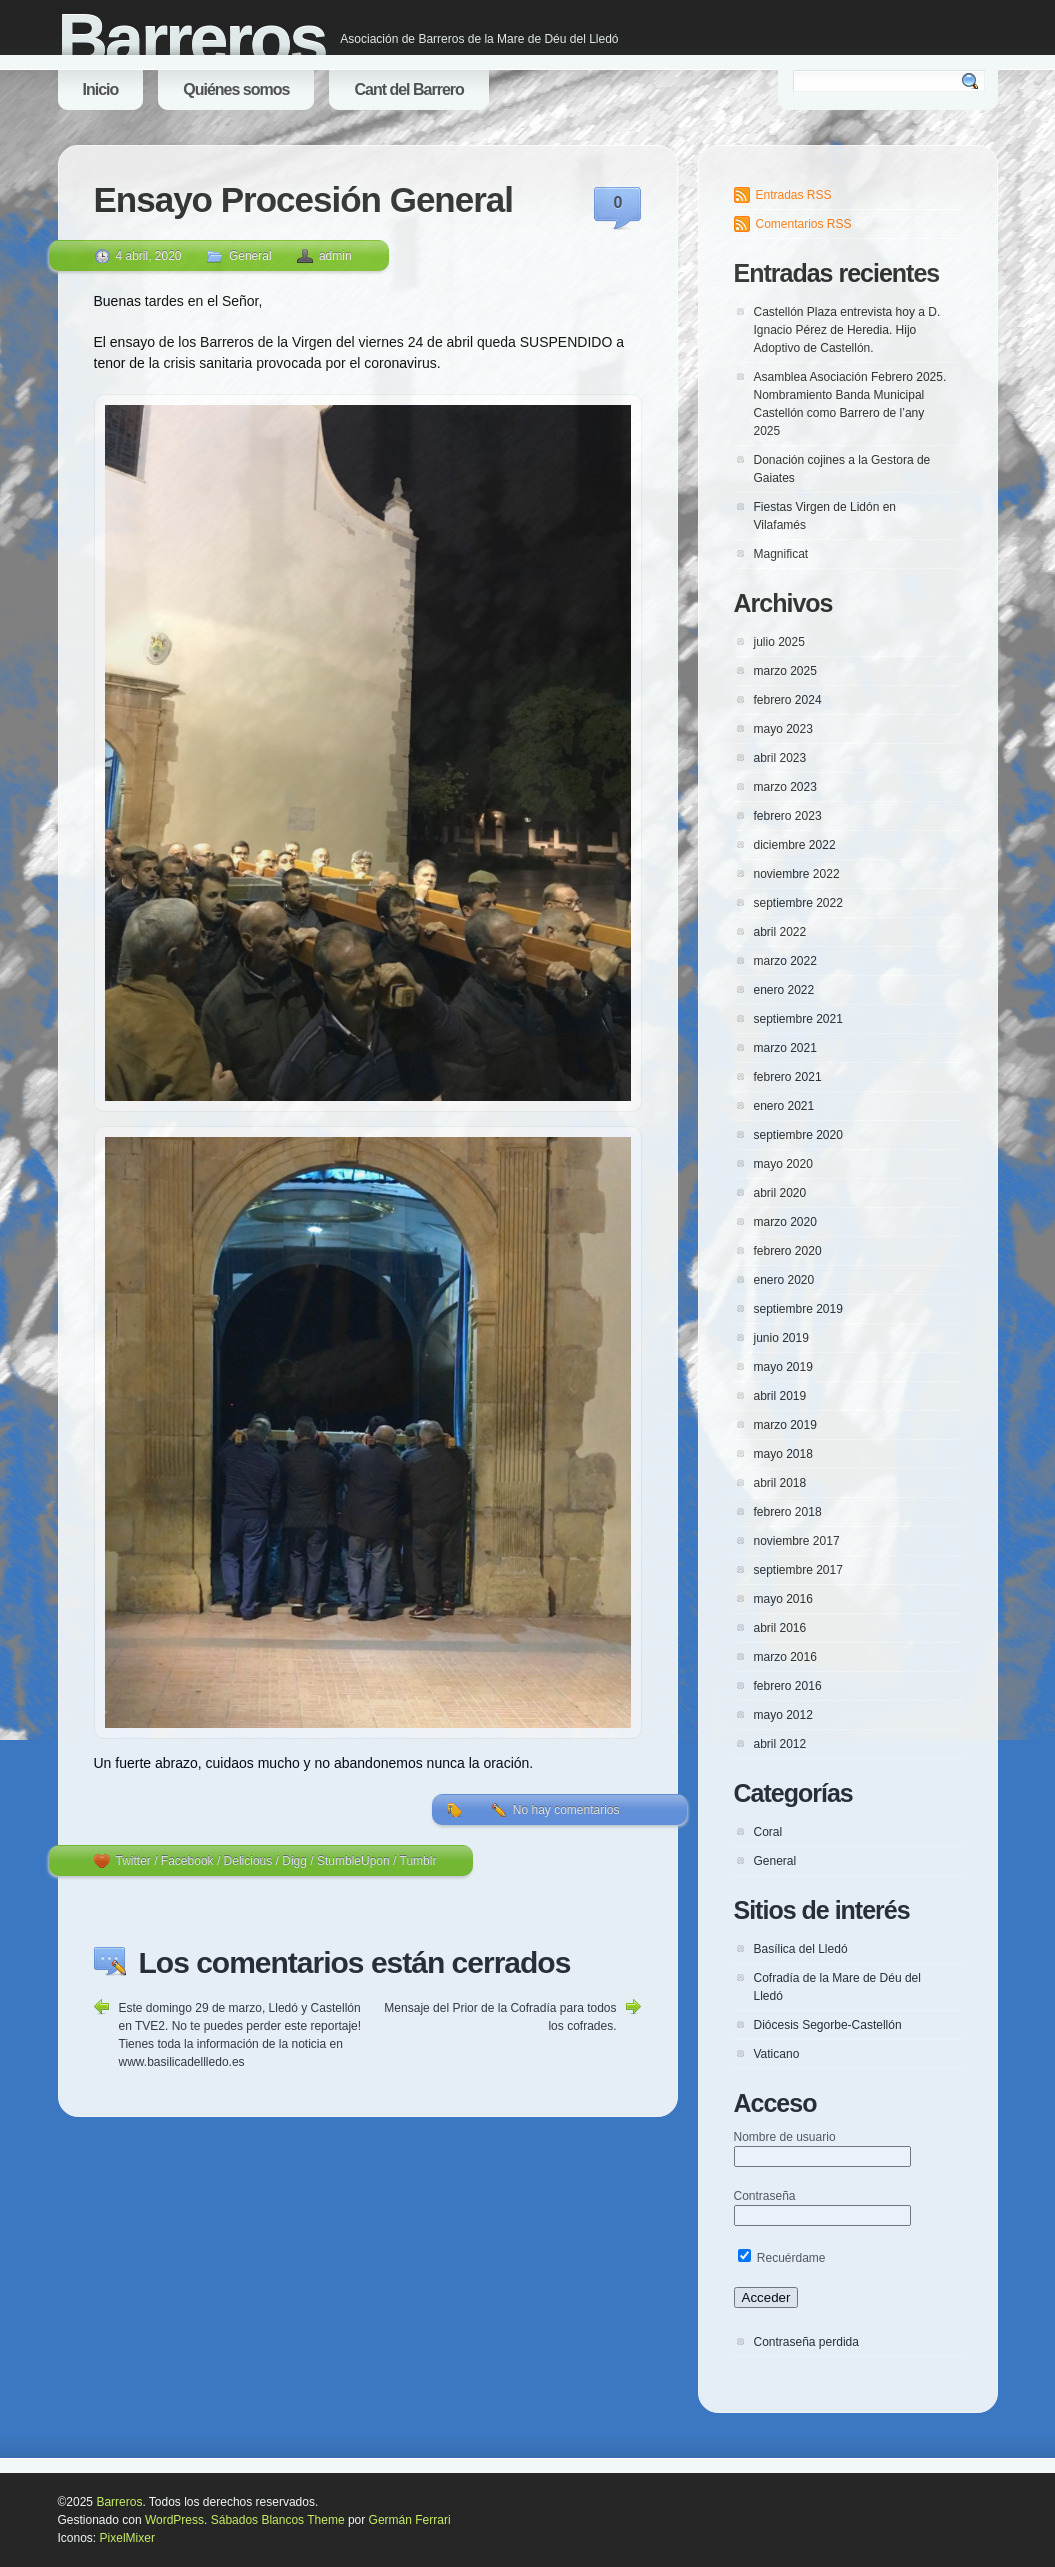 The height and width of the screenshot is (2567, 1055). What do you see at coordinates (187, 1861) in the screenshot?
I see `Facebook` at bounding box center [187, 1861].